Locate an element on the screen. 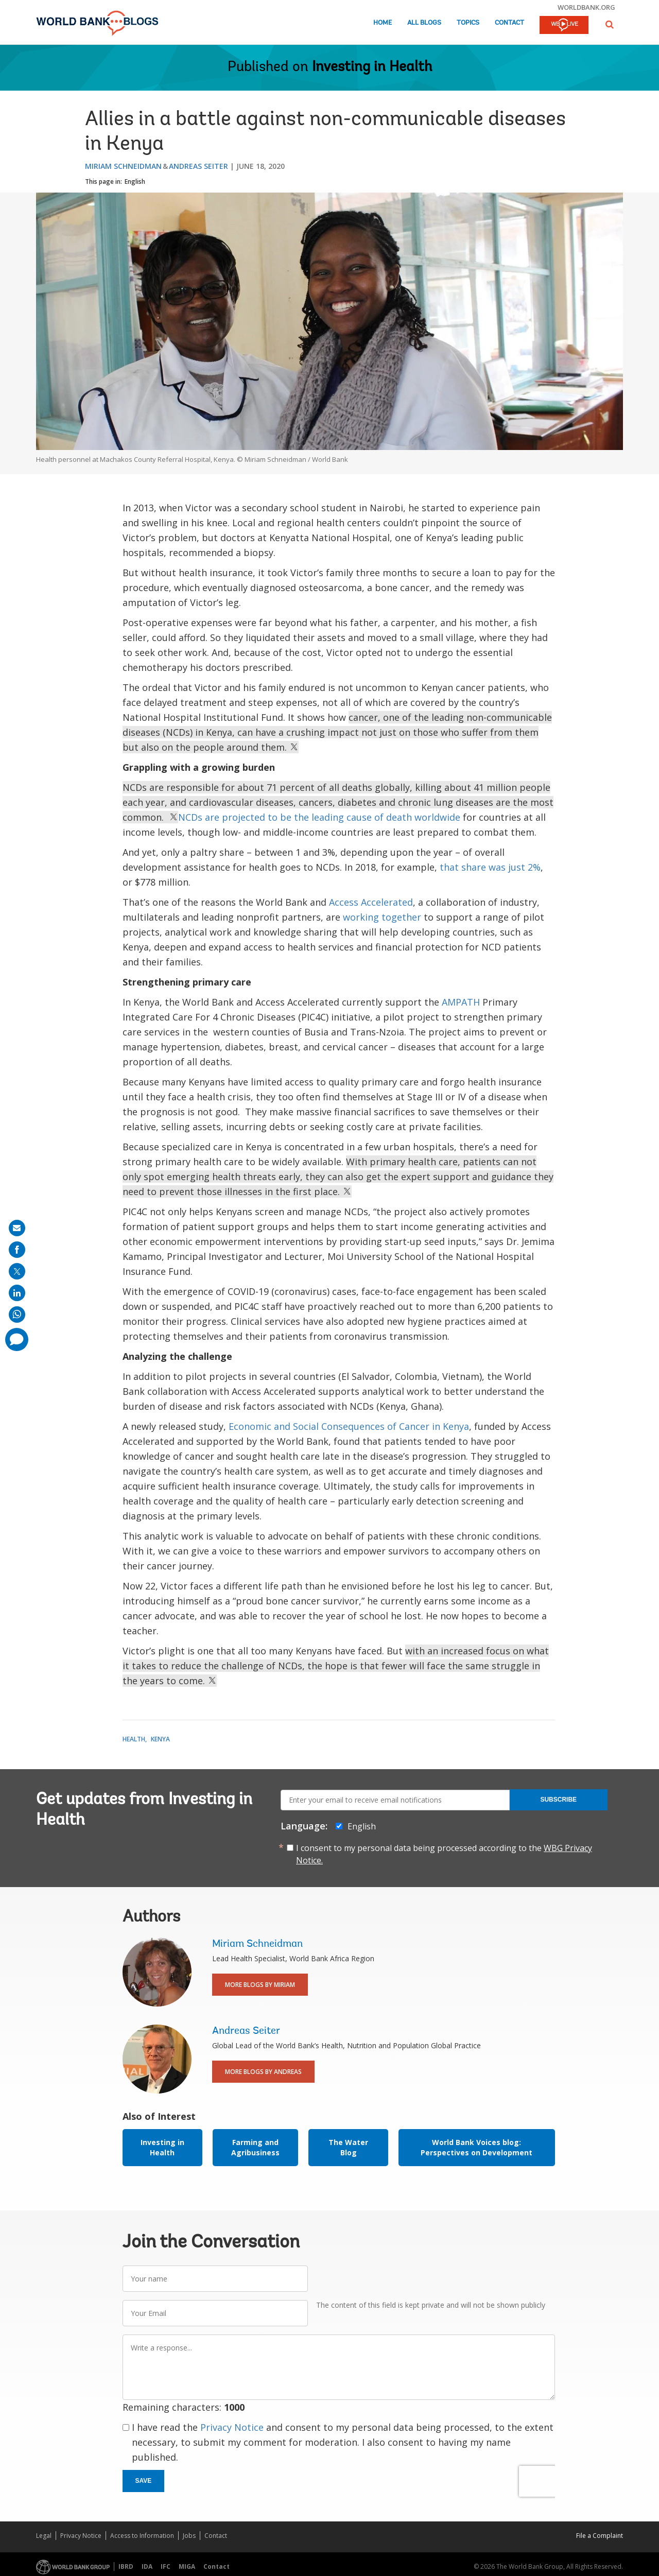  Jobs is located at coordinates (189, 2535).